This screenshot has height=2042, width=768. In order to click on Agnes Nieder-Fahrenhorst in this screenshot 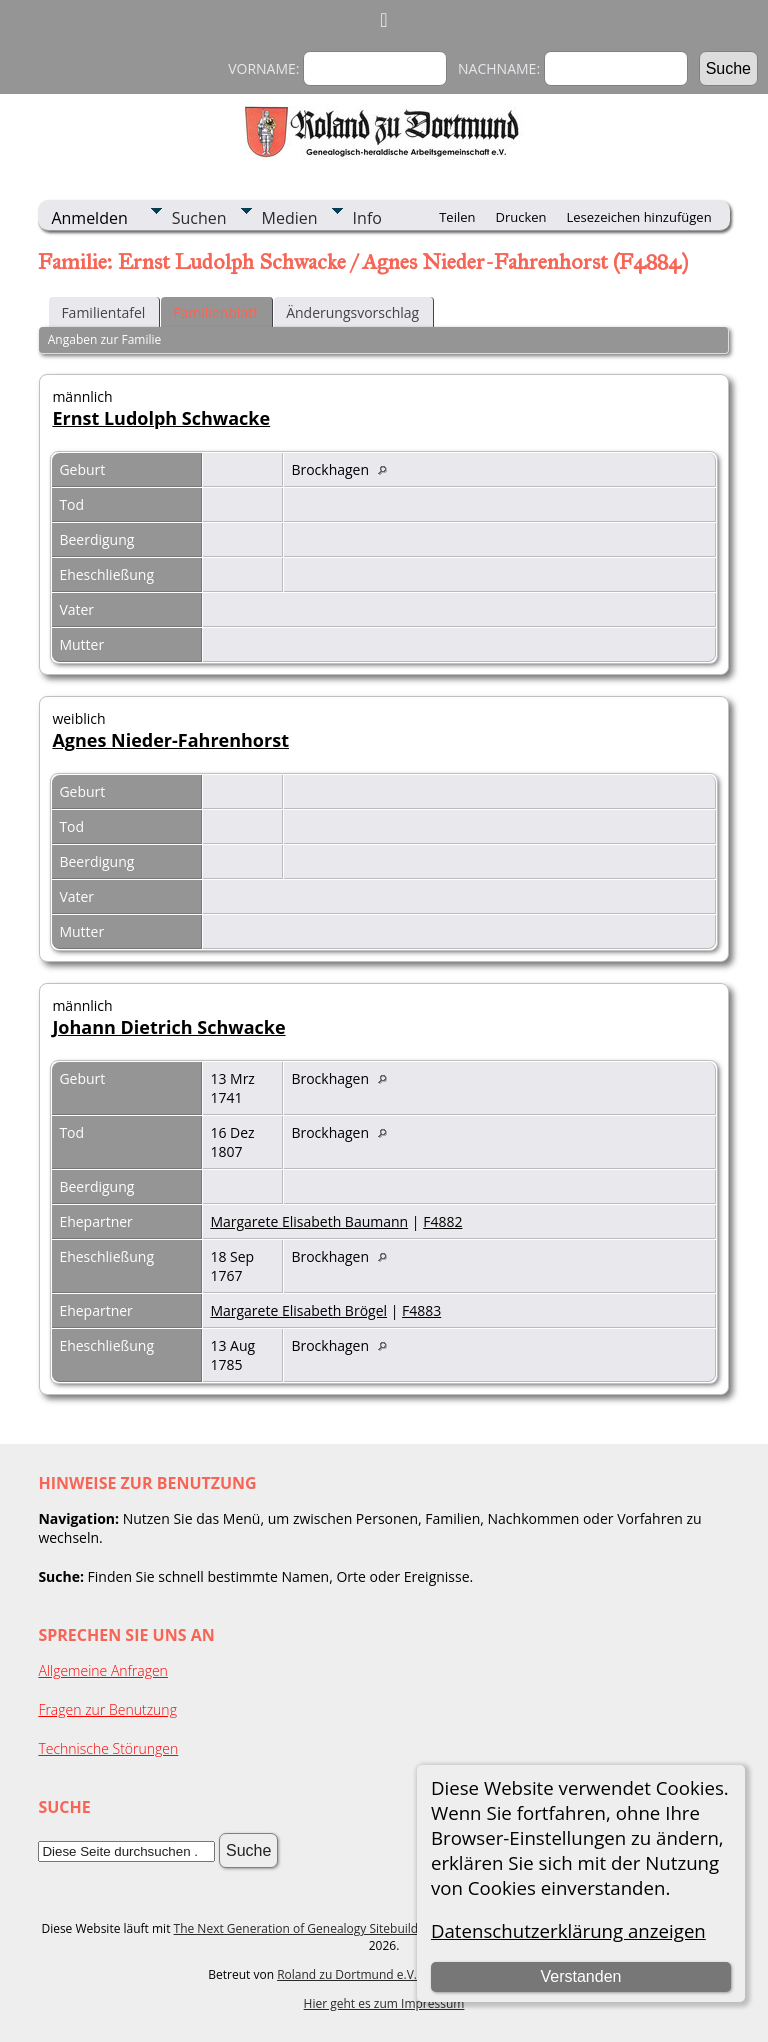, I will do `click(170, 740)`.